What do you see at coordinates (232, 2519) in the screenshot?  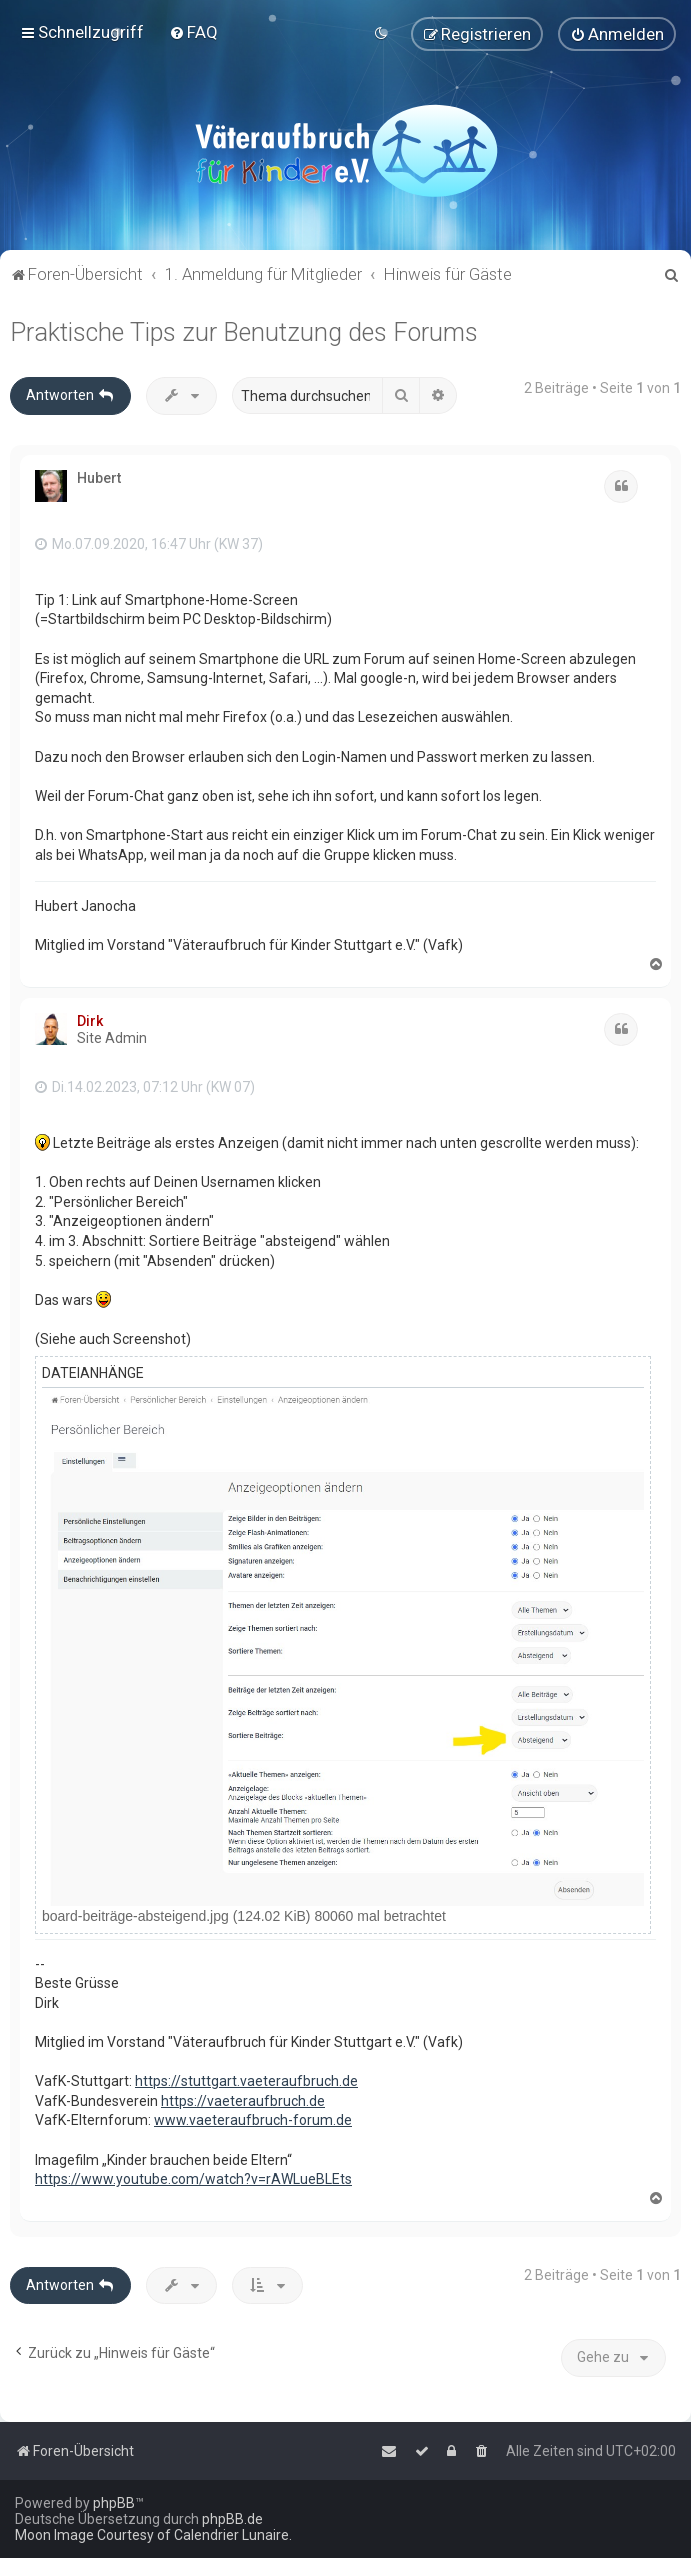 I see `phpBB.de` at bounding box center [232, 2519].